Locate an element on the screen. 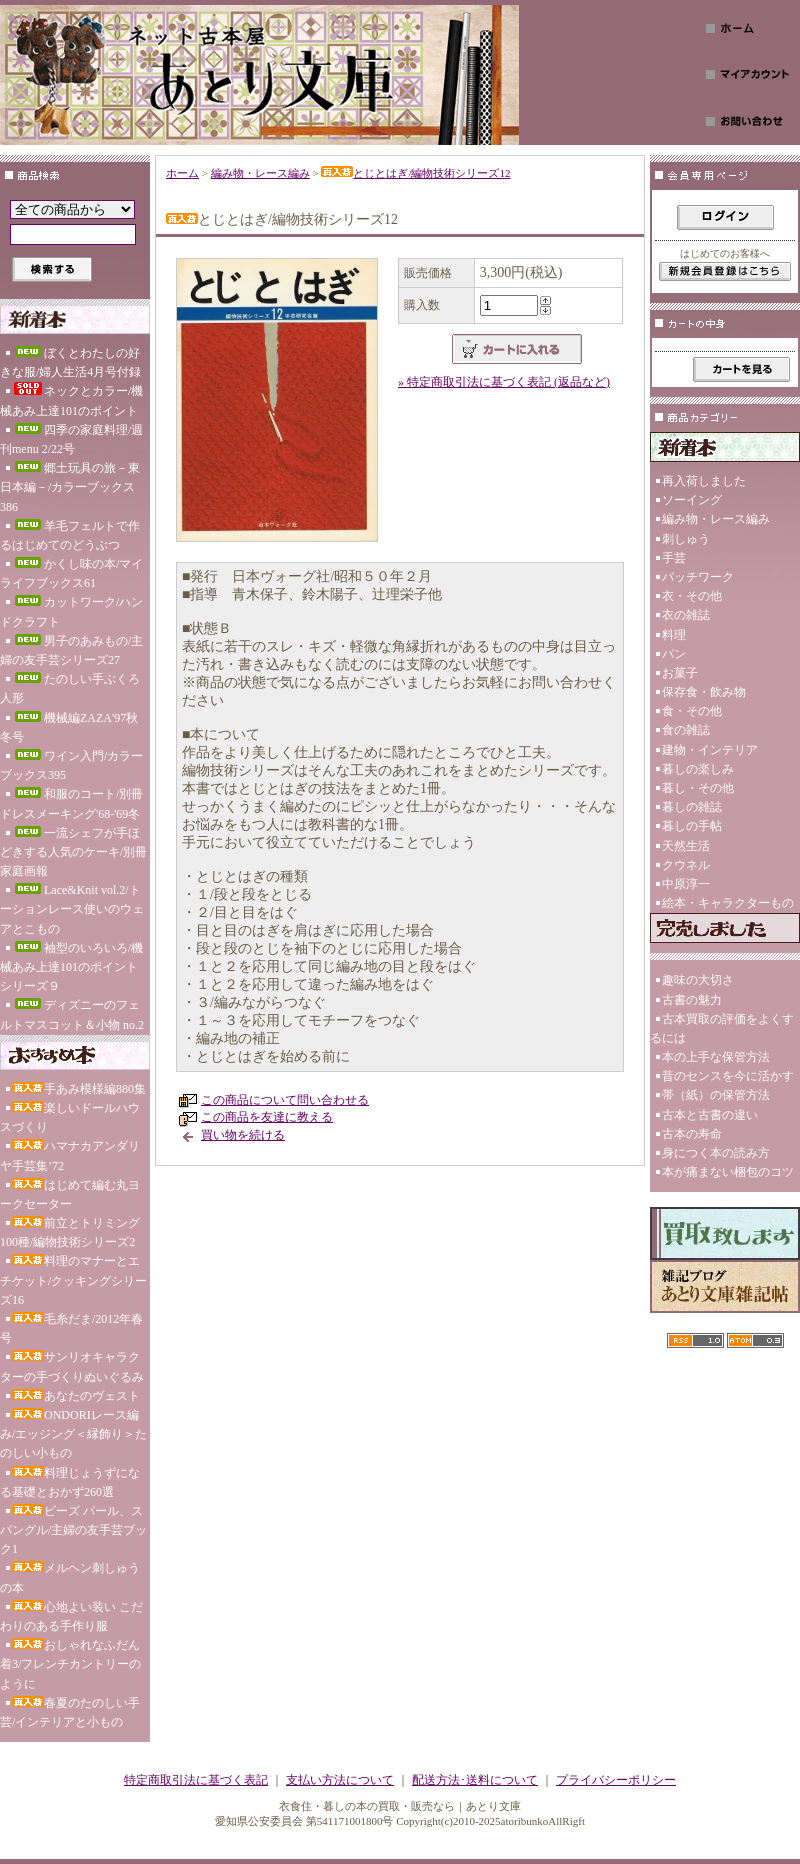  この商品を友達に教える is located at coordinates (267, 1117).